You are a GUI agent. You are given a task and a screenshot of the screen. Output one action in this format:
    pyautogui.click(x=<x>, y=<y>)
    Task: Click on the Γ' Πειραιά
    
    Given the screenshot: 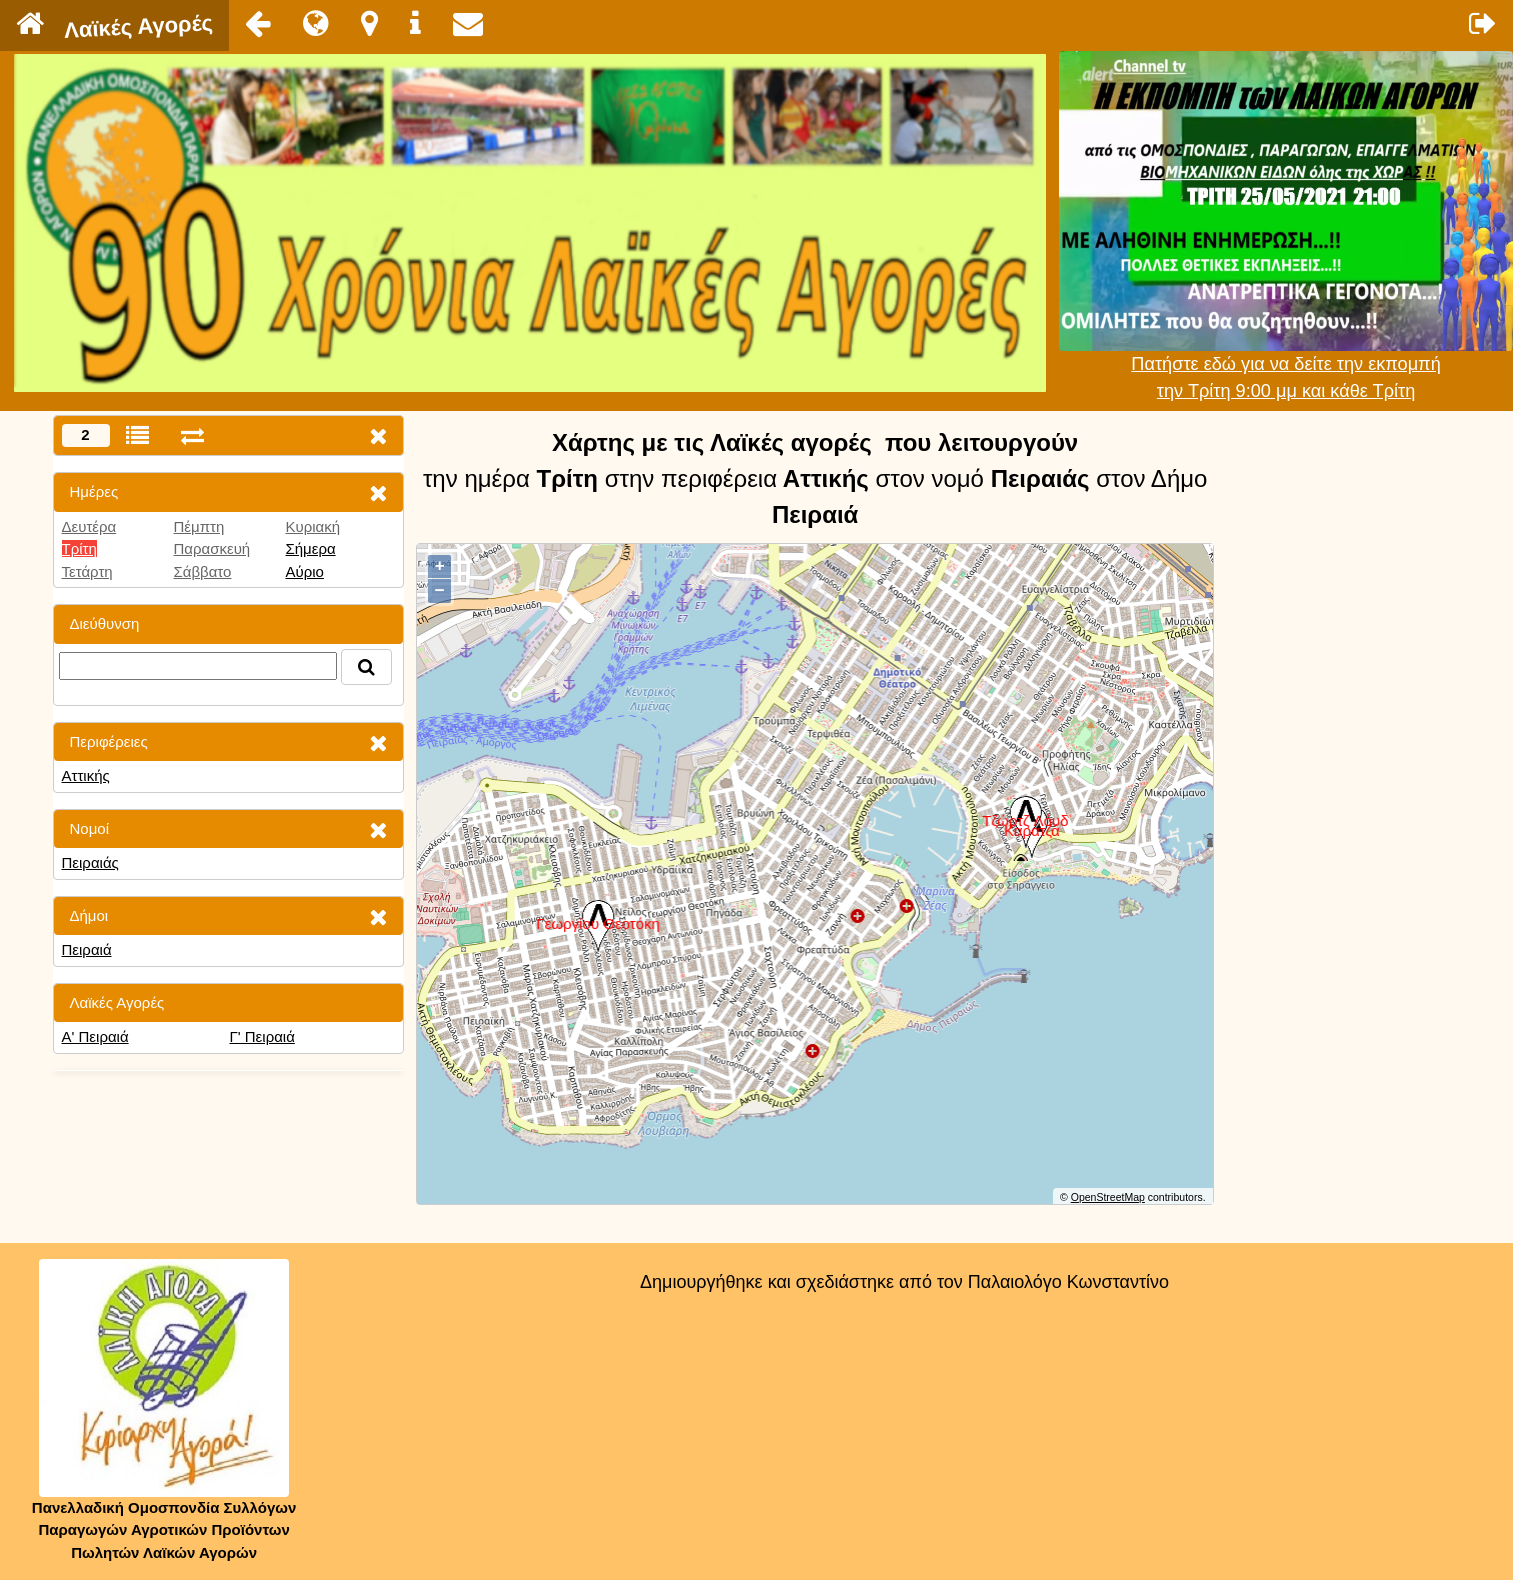 What is the action you would take?
    pyautogui.click(x=261, y=1036)
    